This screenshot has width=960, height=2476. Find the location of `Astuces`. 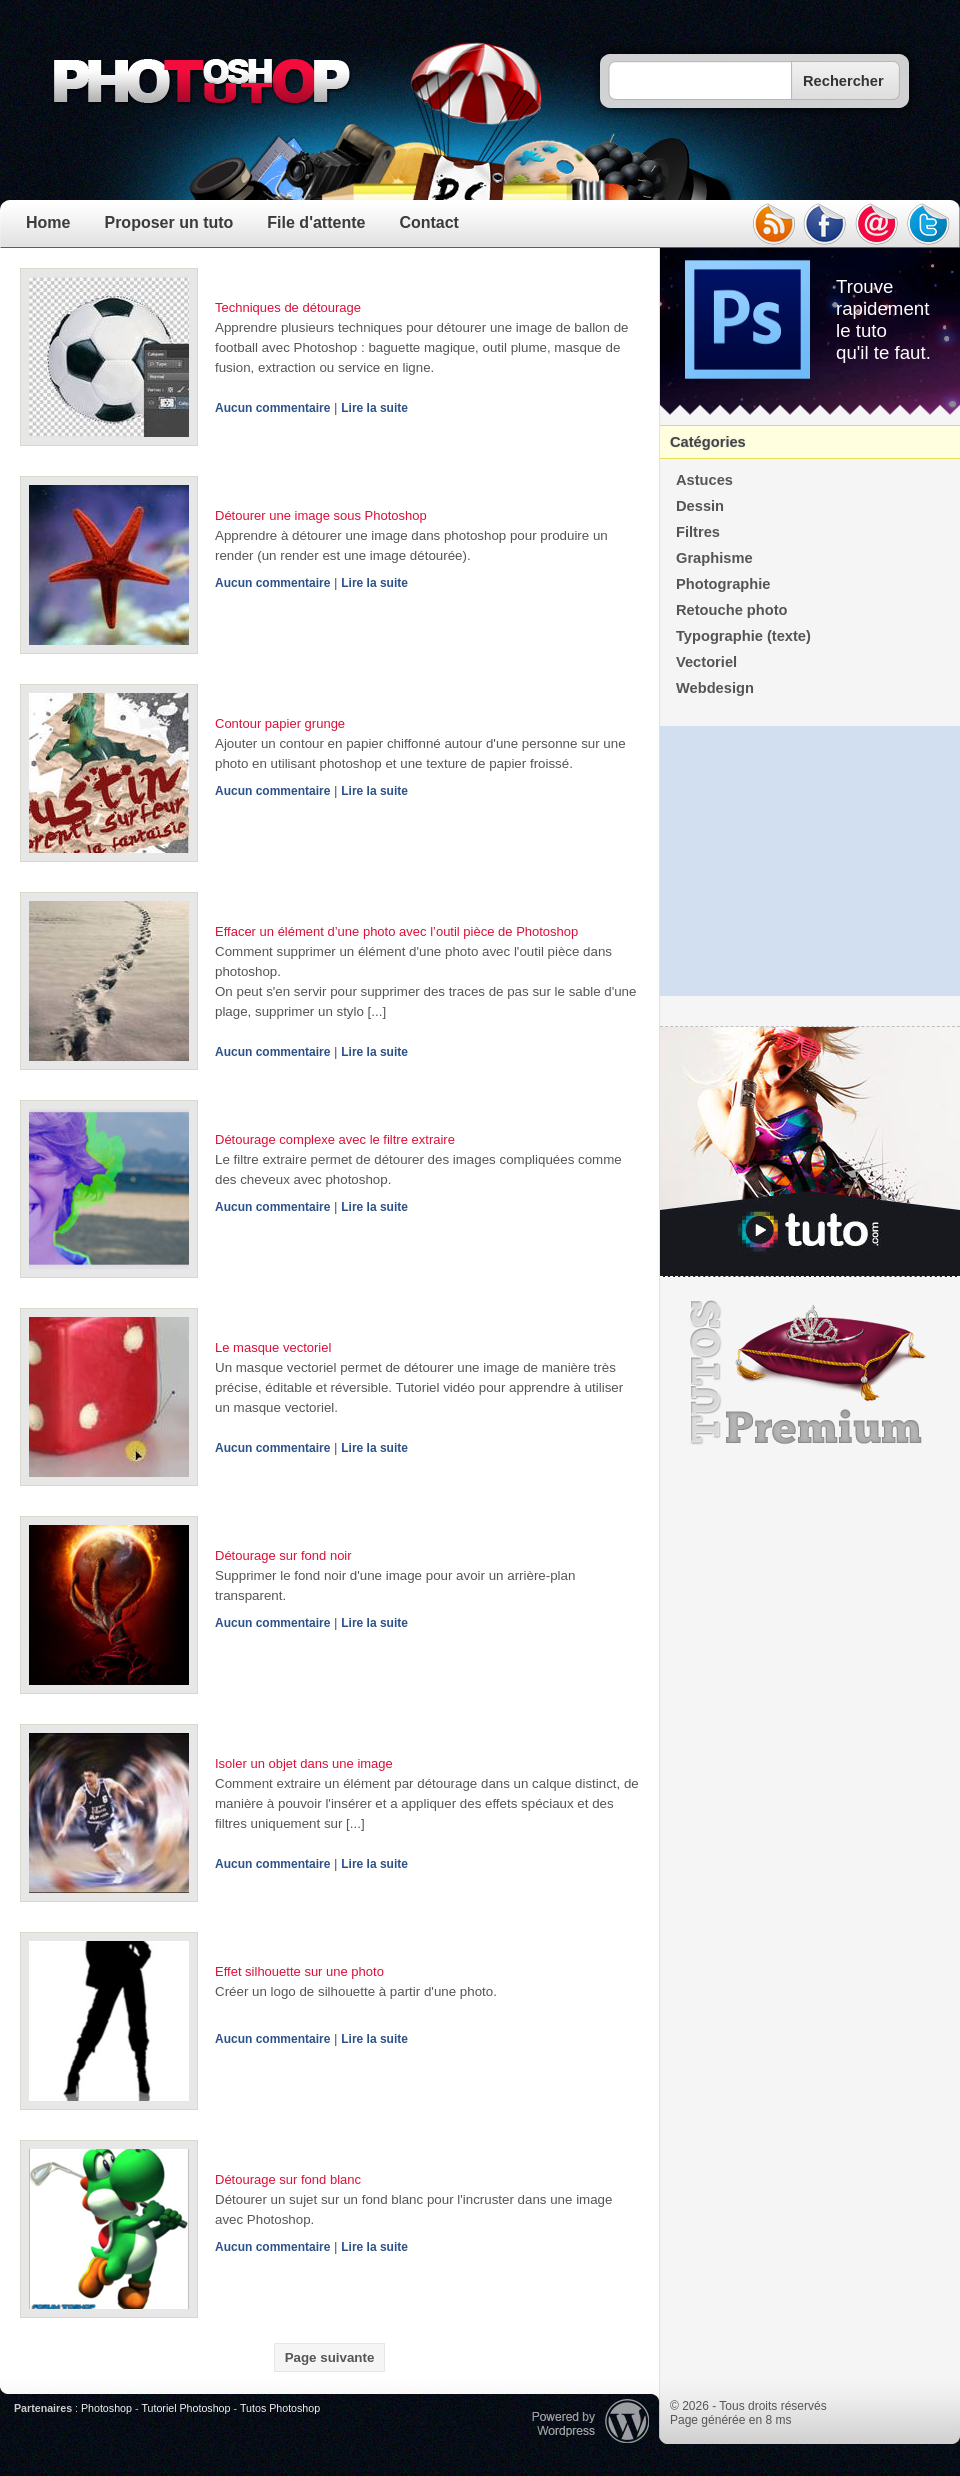

Astuces is located at coordinates (704, 480).